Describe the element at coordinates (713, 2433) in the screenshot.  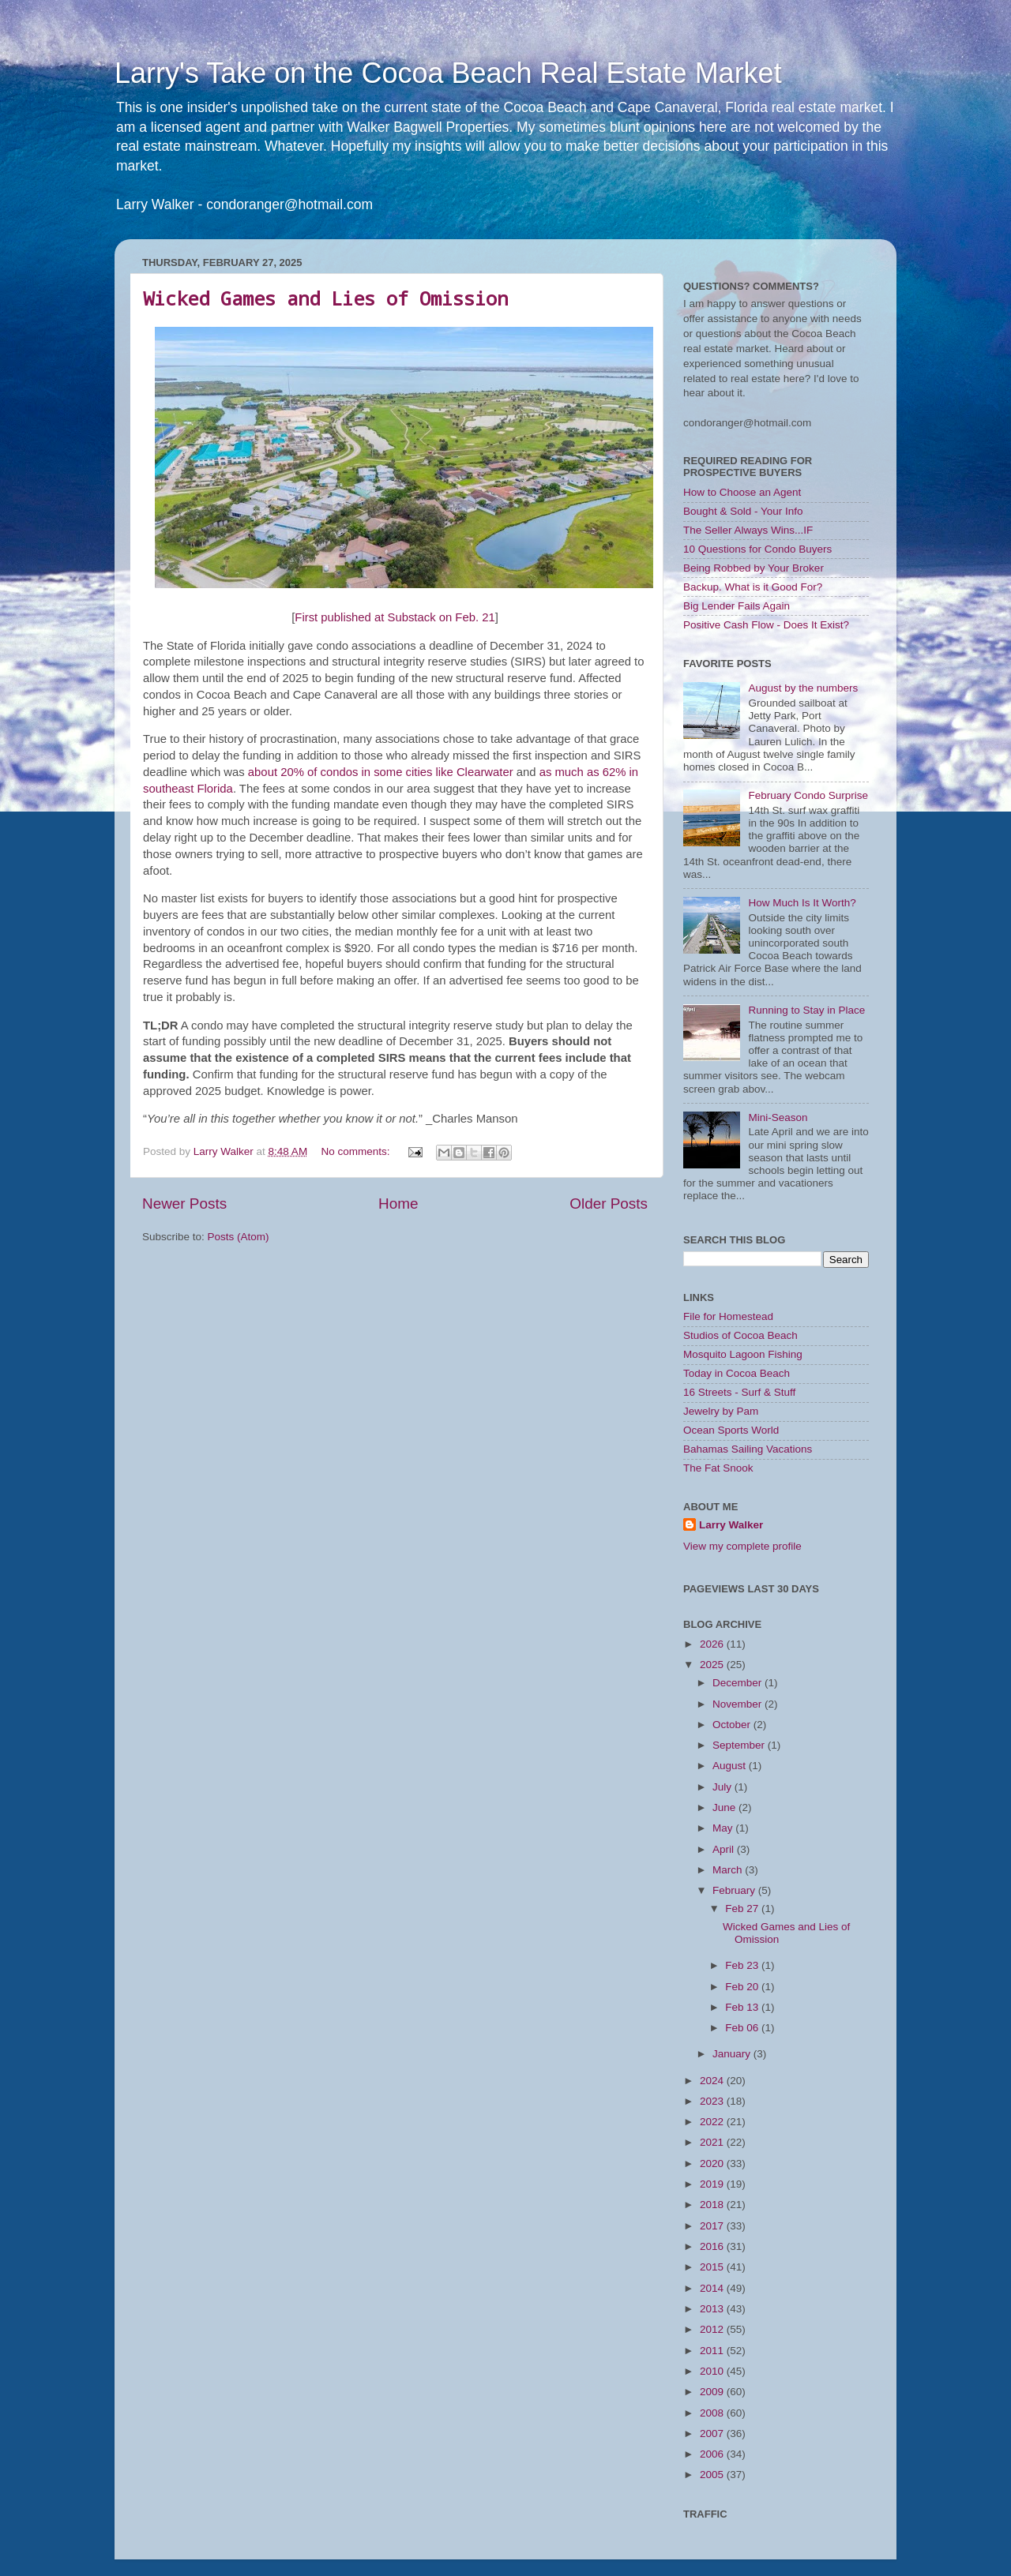
I see `2007` at that location.